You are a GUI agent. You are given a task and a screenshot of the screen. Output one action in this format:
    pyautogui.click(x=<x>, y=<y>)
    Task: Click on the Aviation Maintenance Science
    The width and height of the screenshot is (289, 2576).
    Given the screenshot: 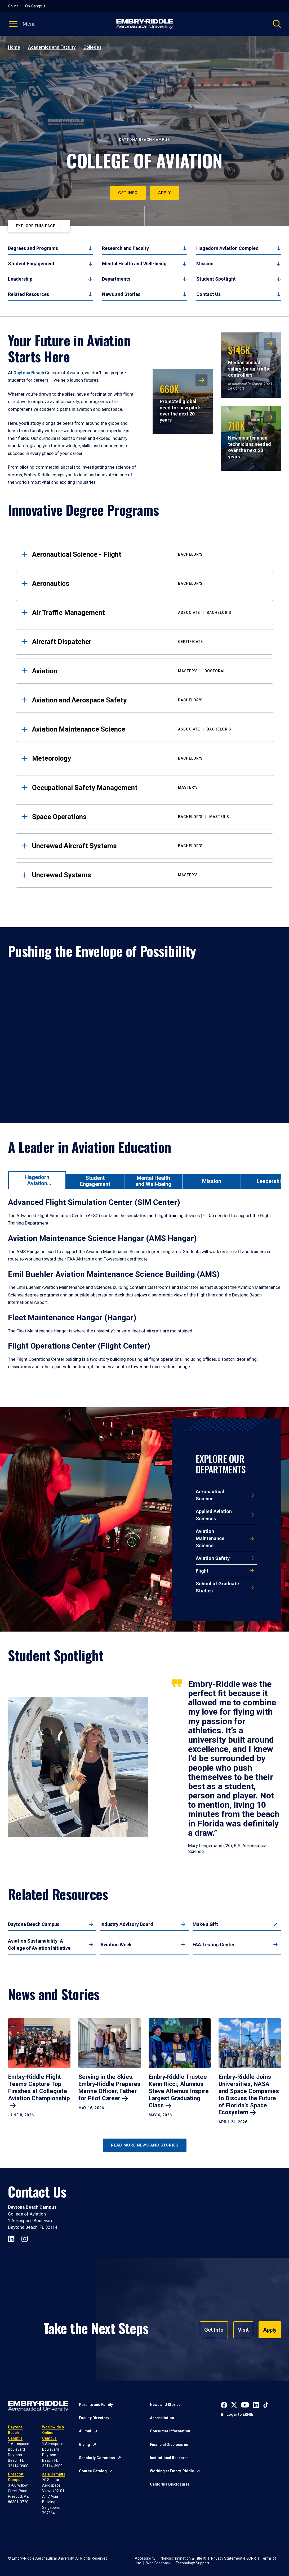 What is the action you would take?
    pyautogui.click(x=210, y=1538)
    